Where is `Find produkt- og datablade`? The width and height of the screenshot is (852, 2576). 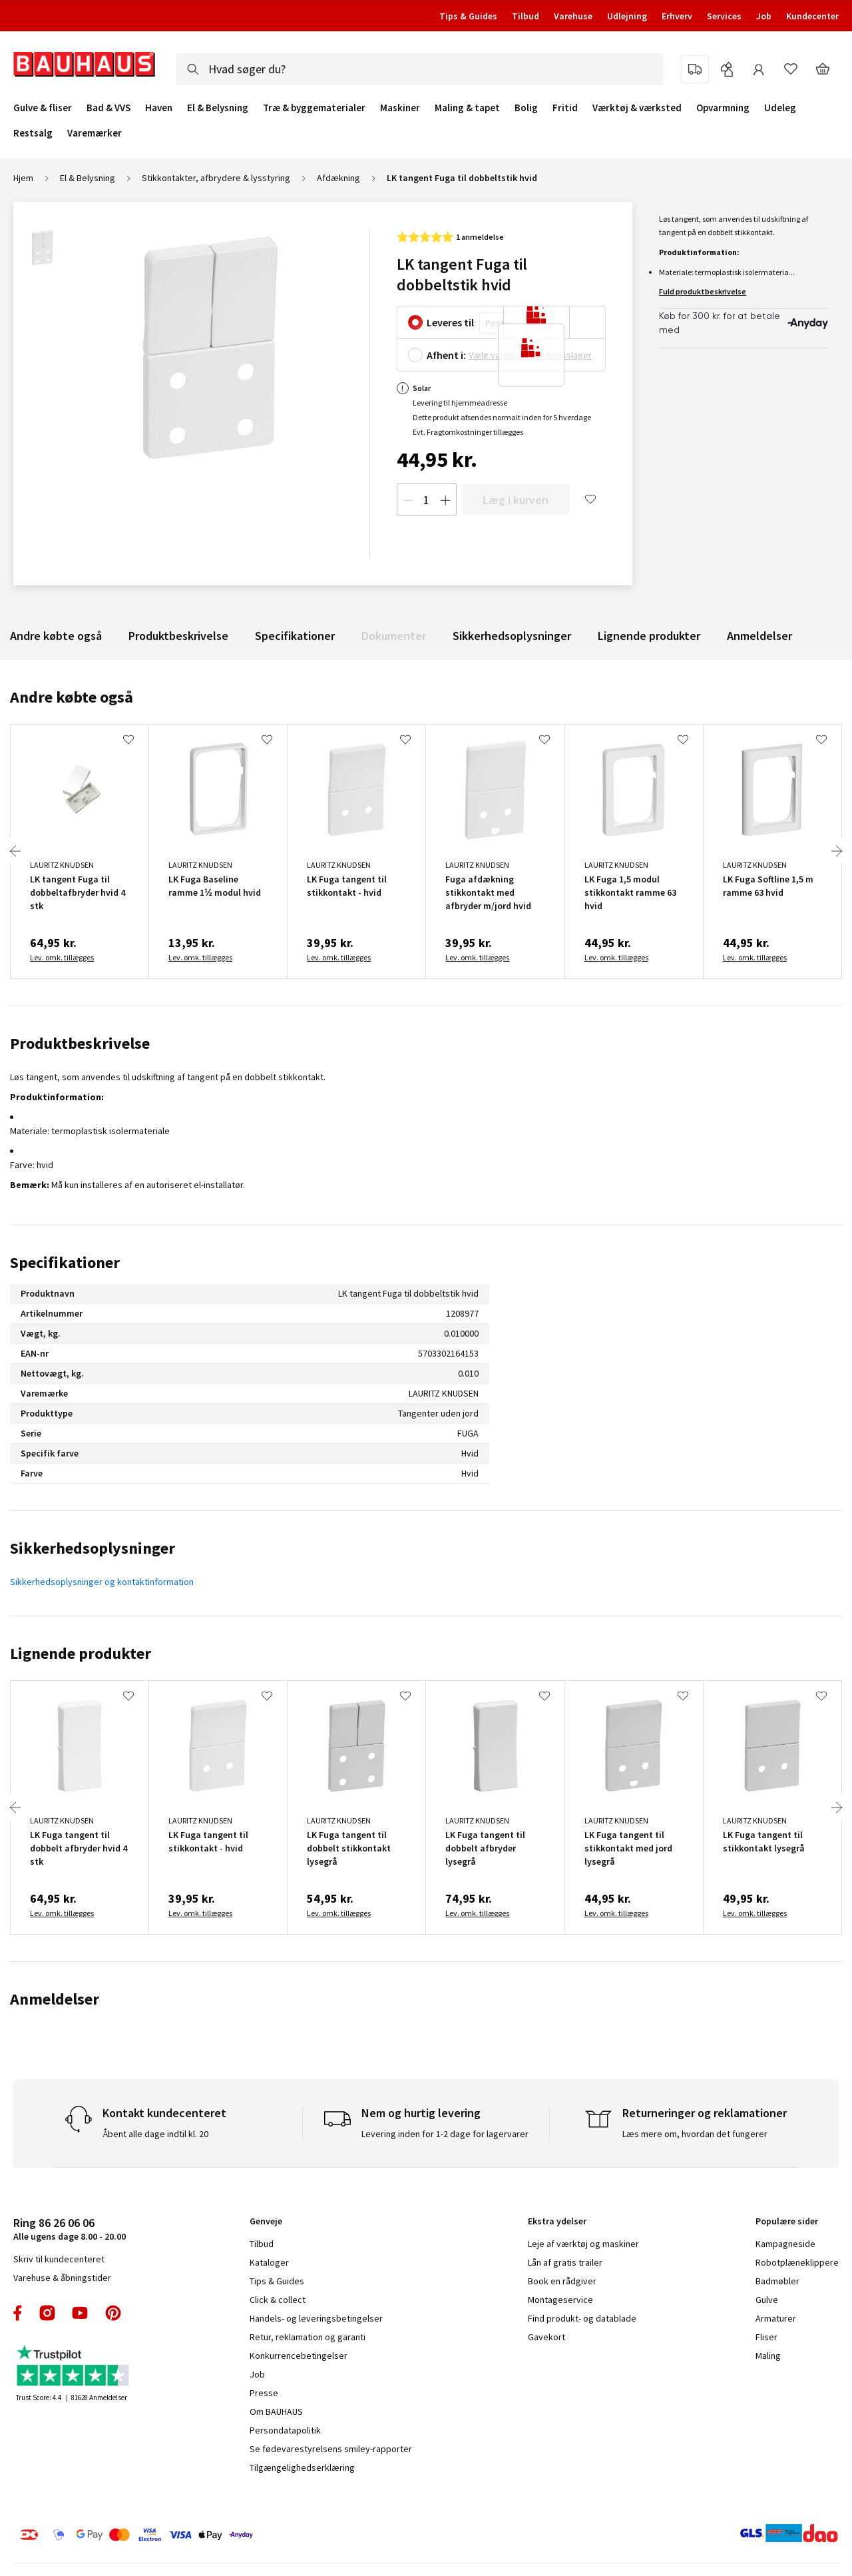 Find produkt- og datablade is located at coordinates (582, 2318).